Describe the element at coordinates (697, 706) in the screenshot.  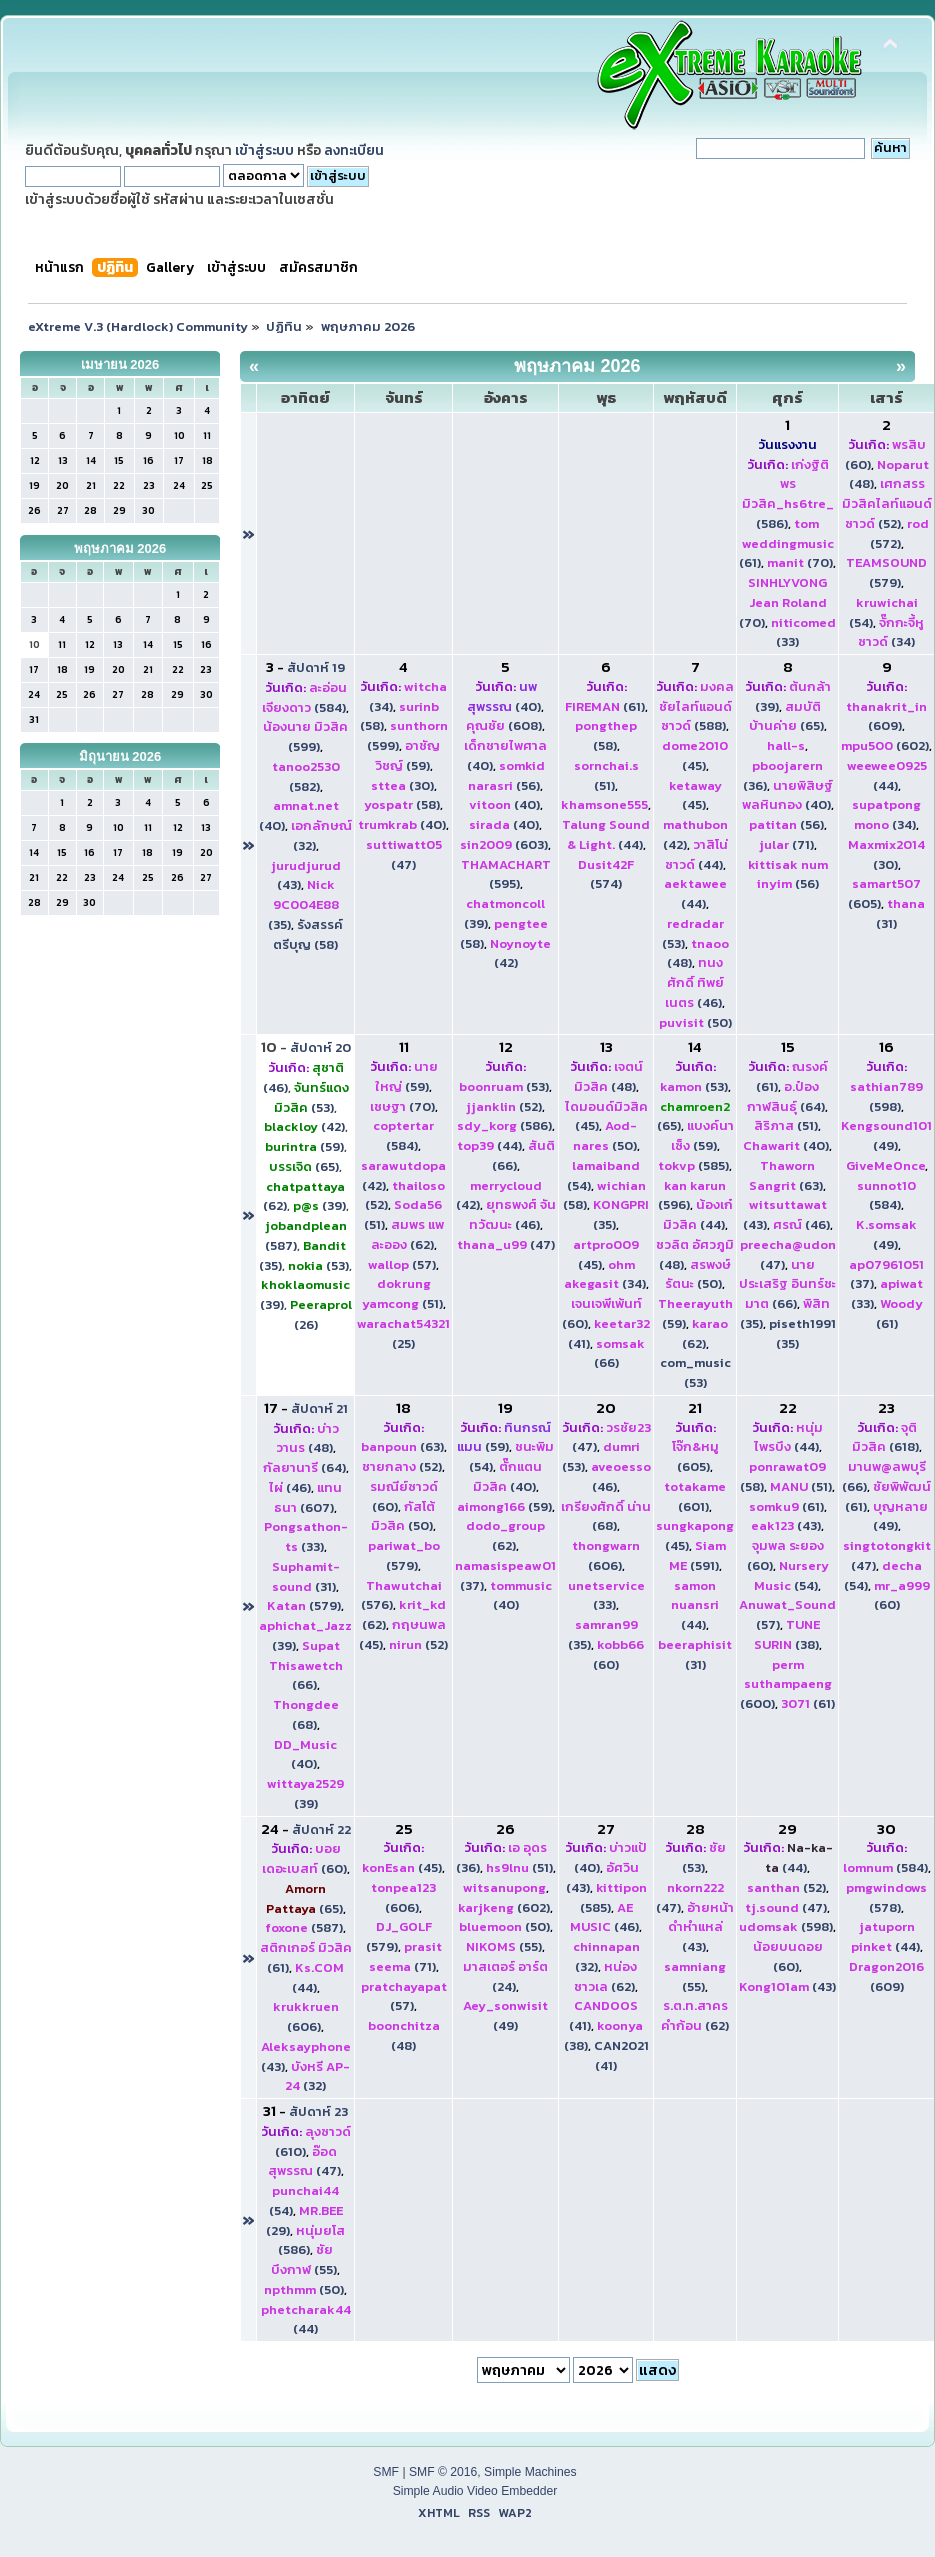
I see `(588)` at that location.